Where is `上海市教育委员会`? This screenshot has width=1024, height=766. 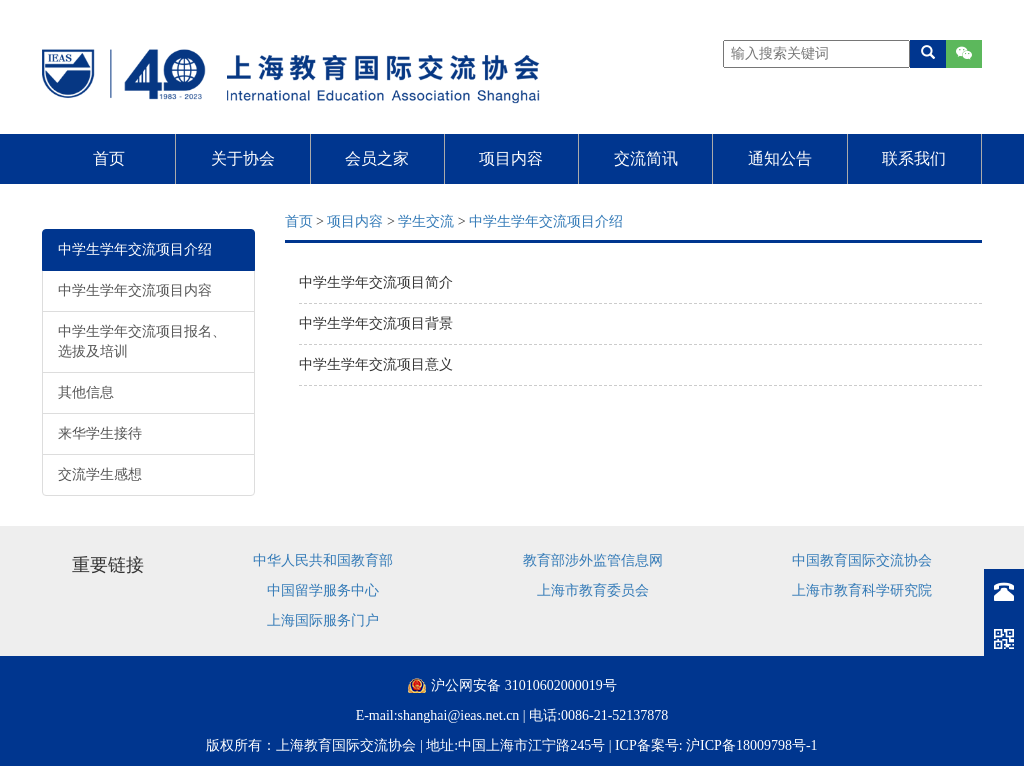
上海市教育委员会 is located at coordinates (593, 590).